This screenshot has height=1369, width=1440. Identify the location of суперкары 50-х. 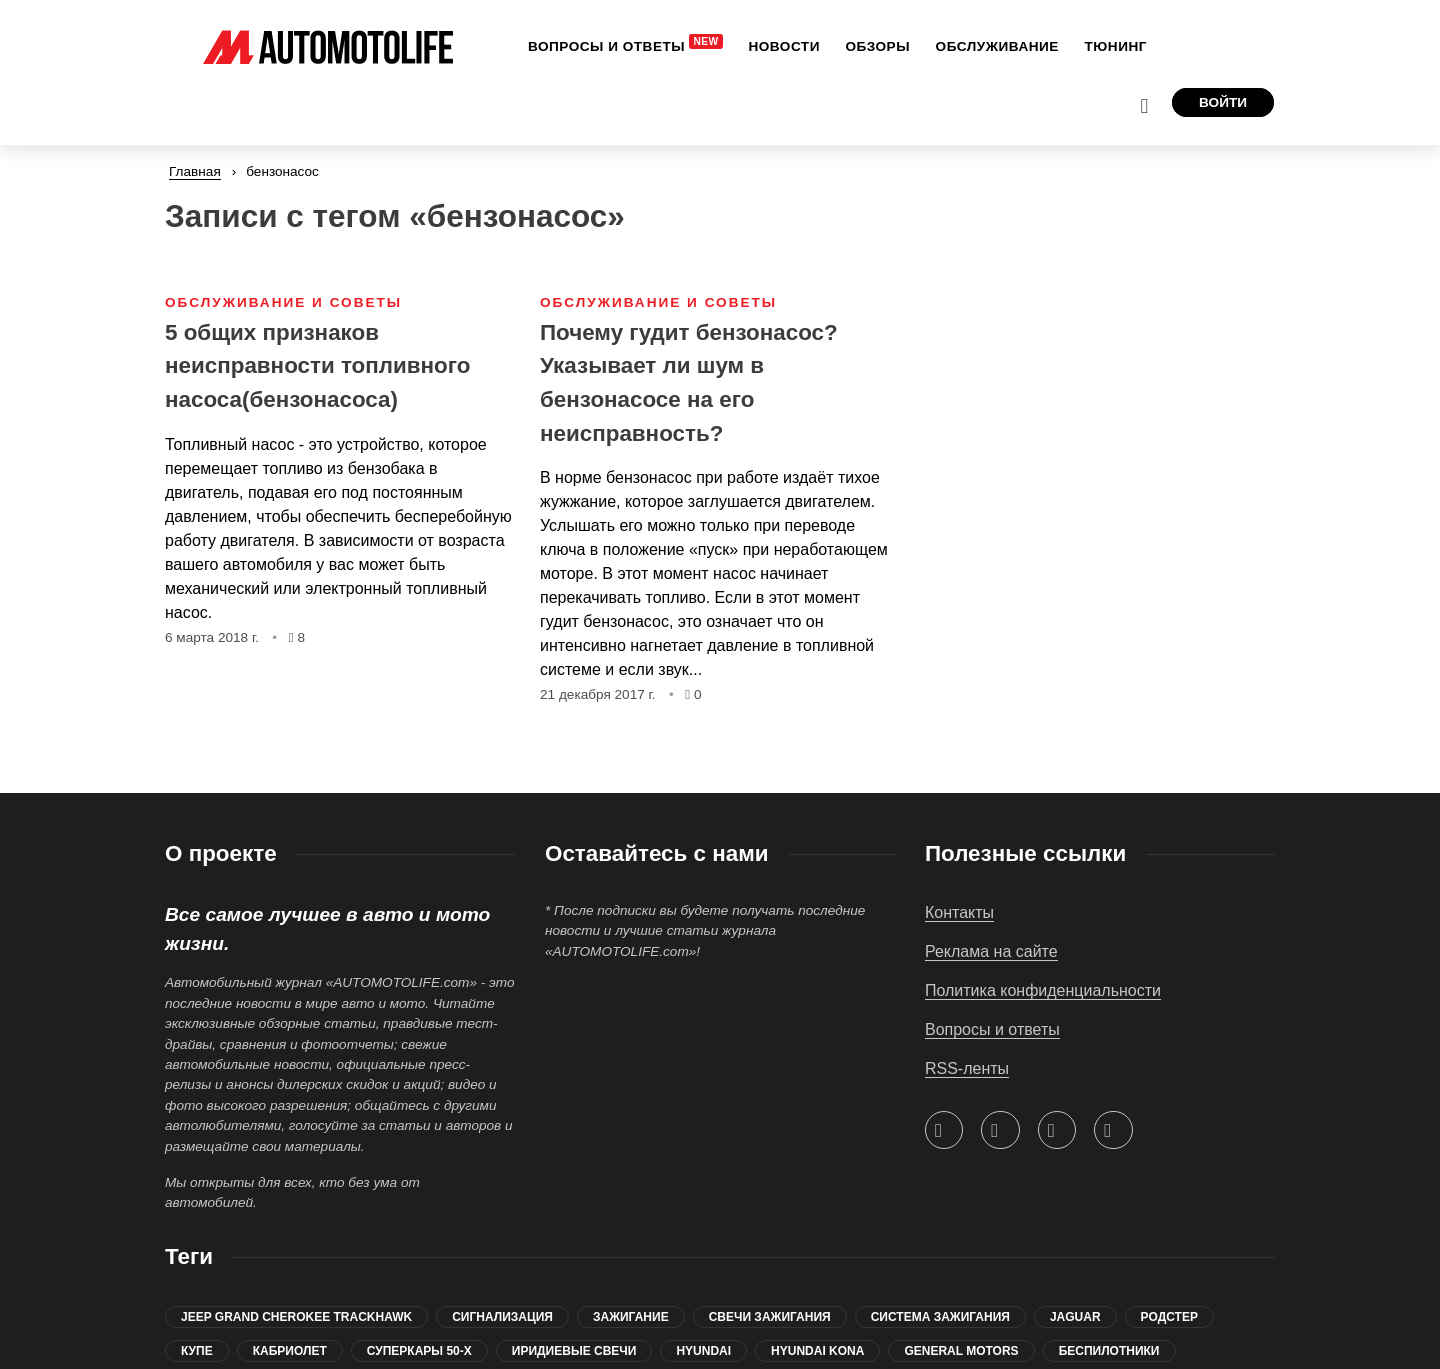
(419, 1351).